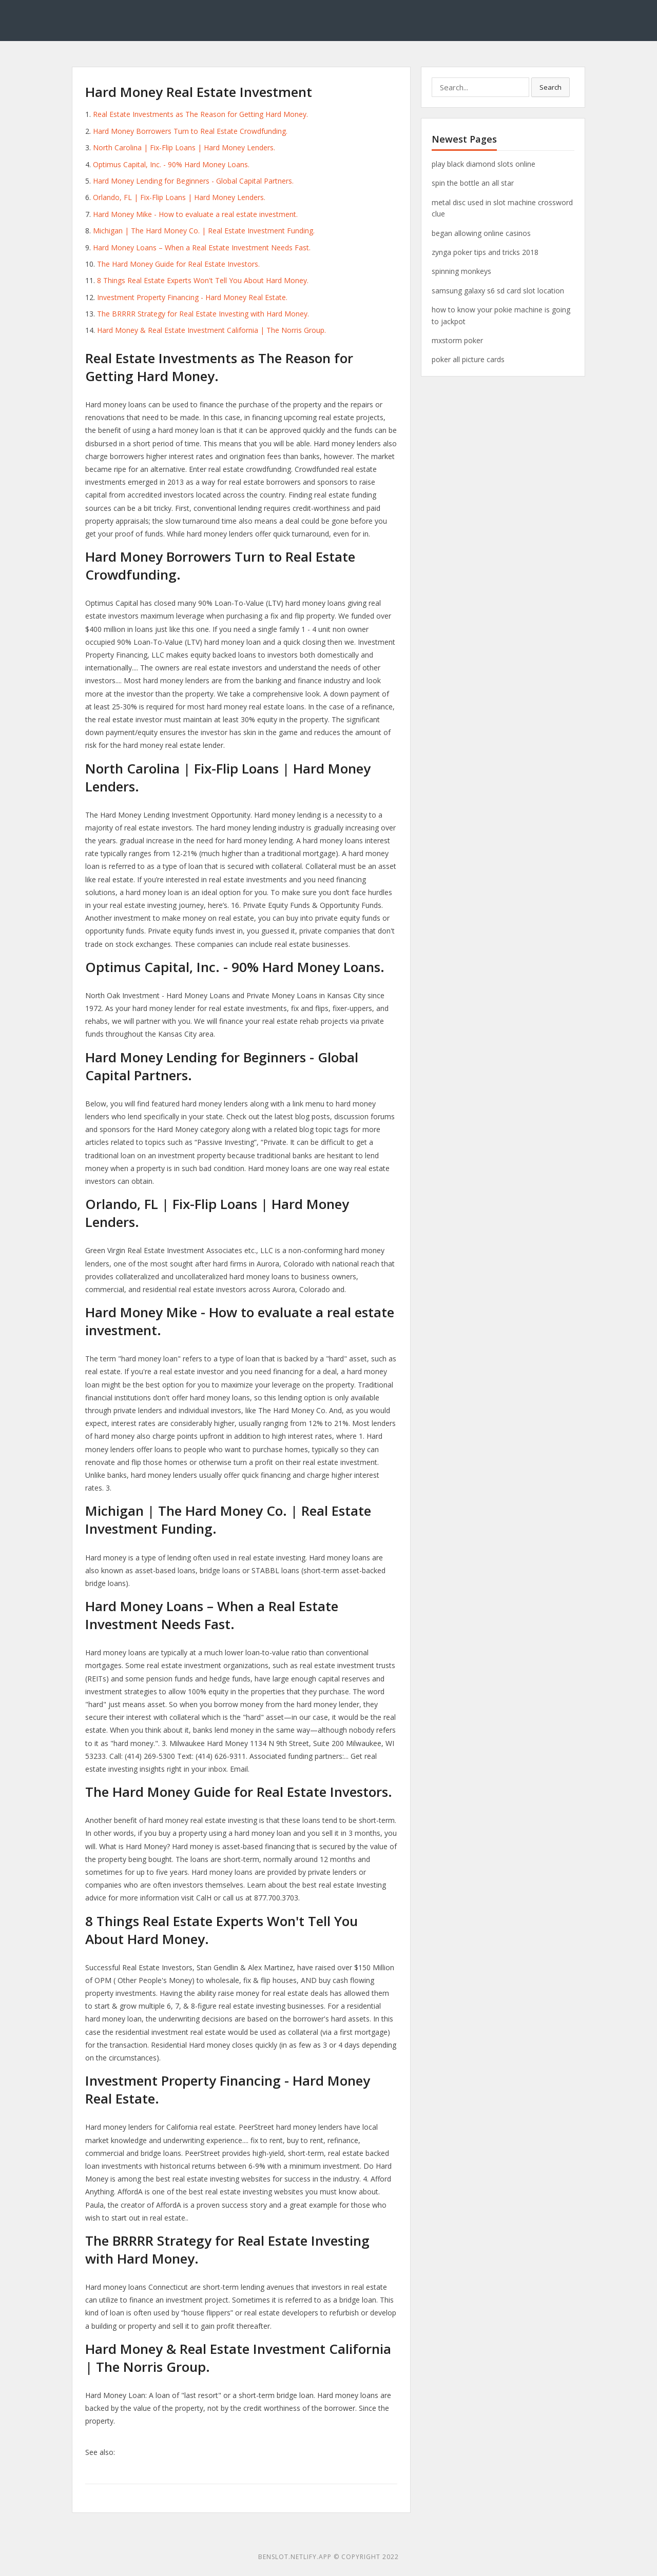 Image resolution: width=657 pixels, height=2576 pixels. I want to click on mxstorm poker, so click(457, 340).